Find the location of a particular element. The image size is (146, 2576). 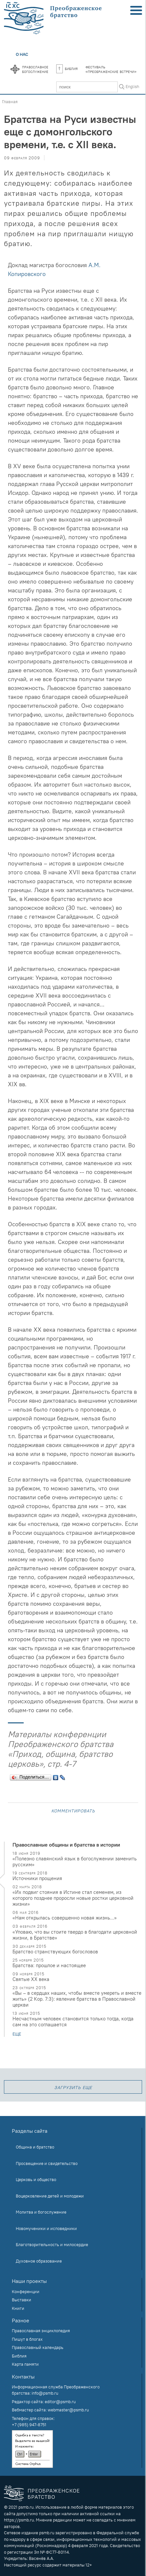

Карта памяти is located at coordinates (25, 2364).